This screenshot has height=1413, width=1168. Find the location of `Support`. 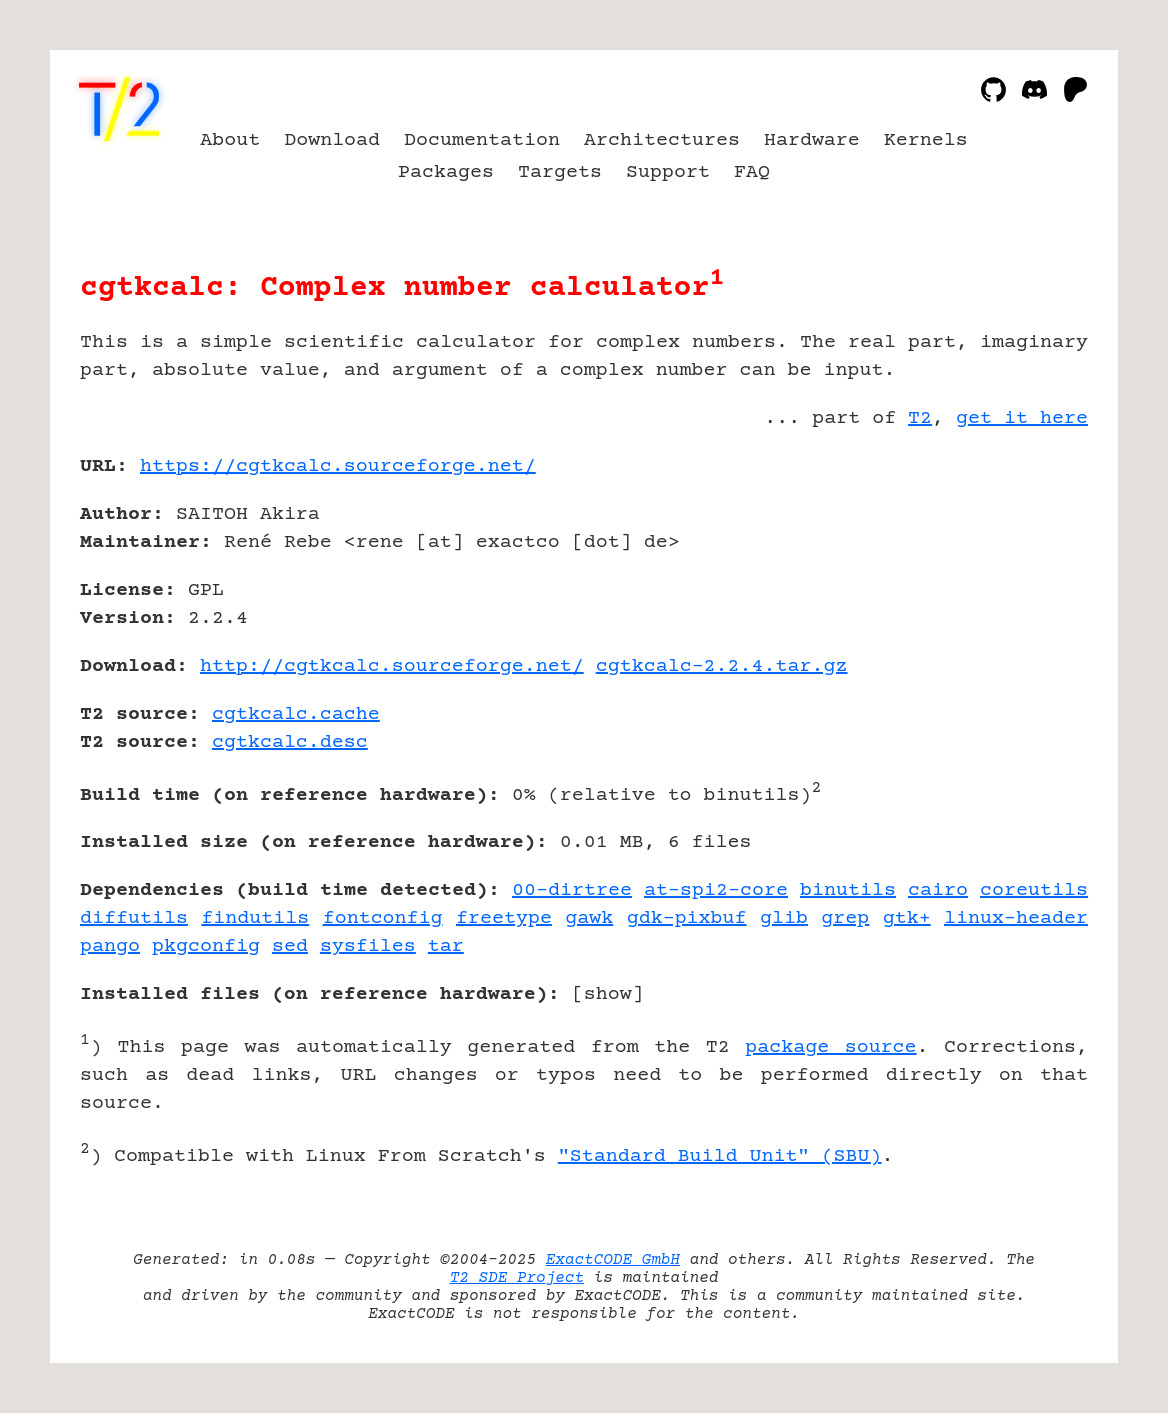

Support is located at coordinates (668, 172).